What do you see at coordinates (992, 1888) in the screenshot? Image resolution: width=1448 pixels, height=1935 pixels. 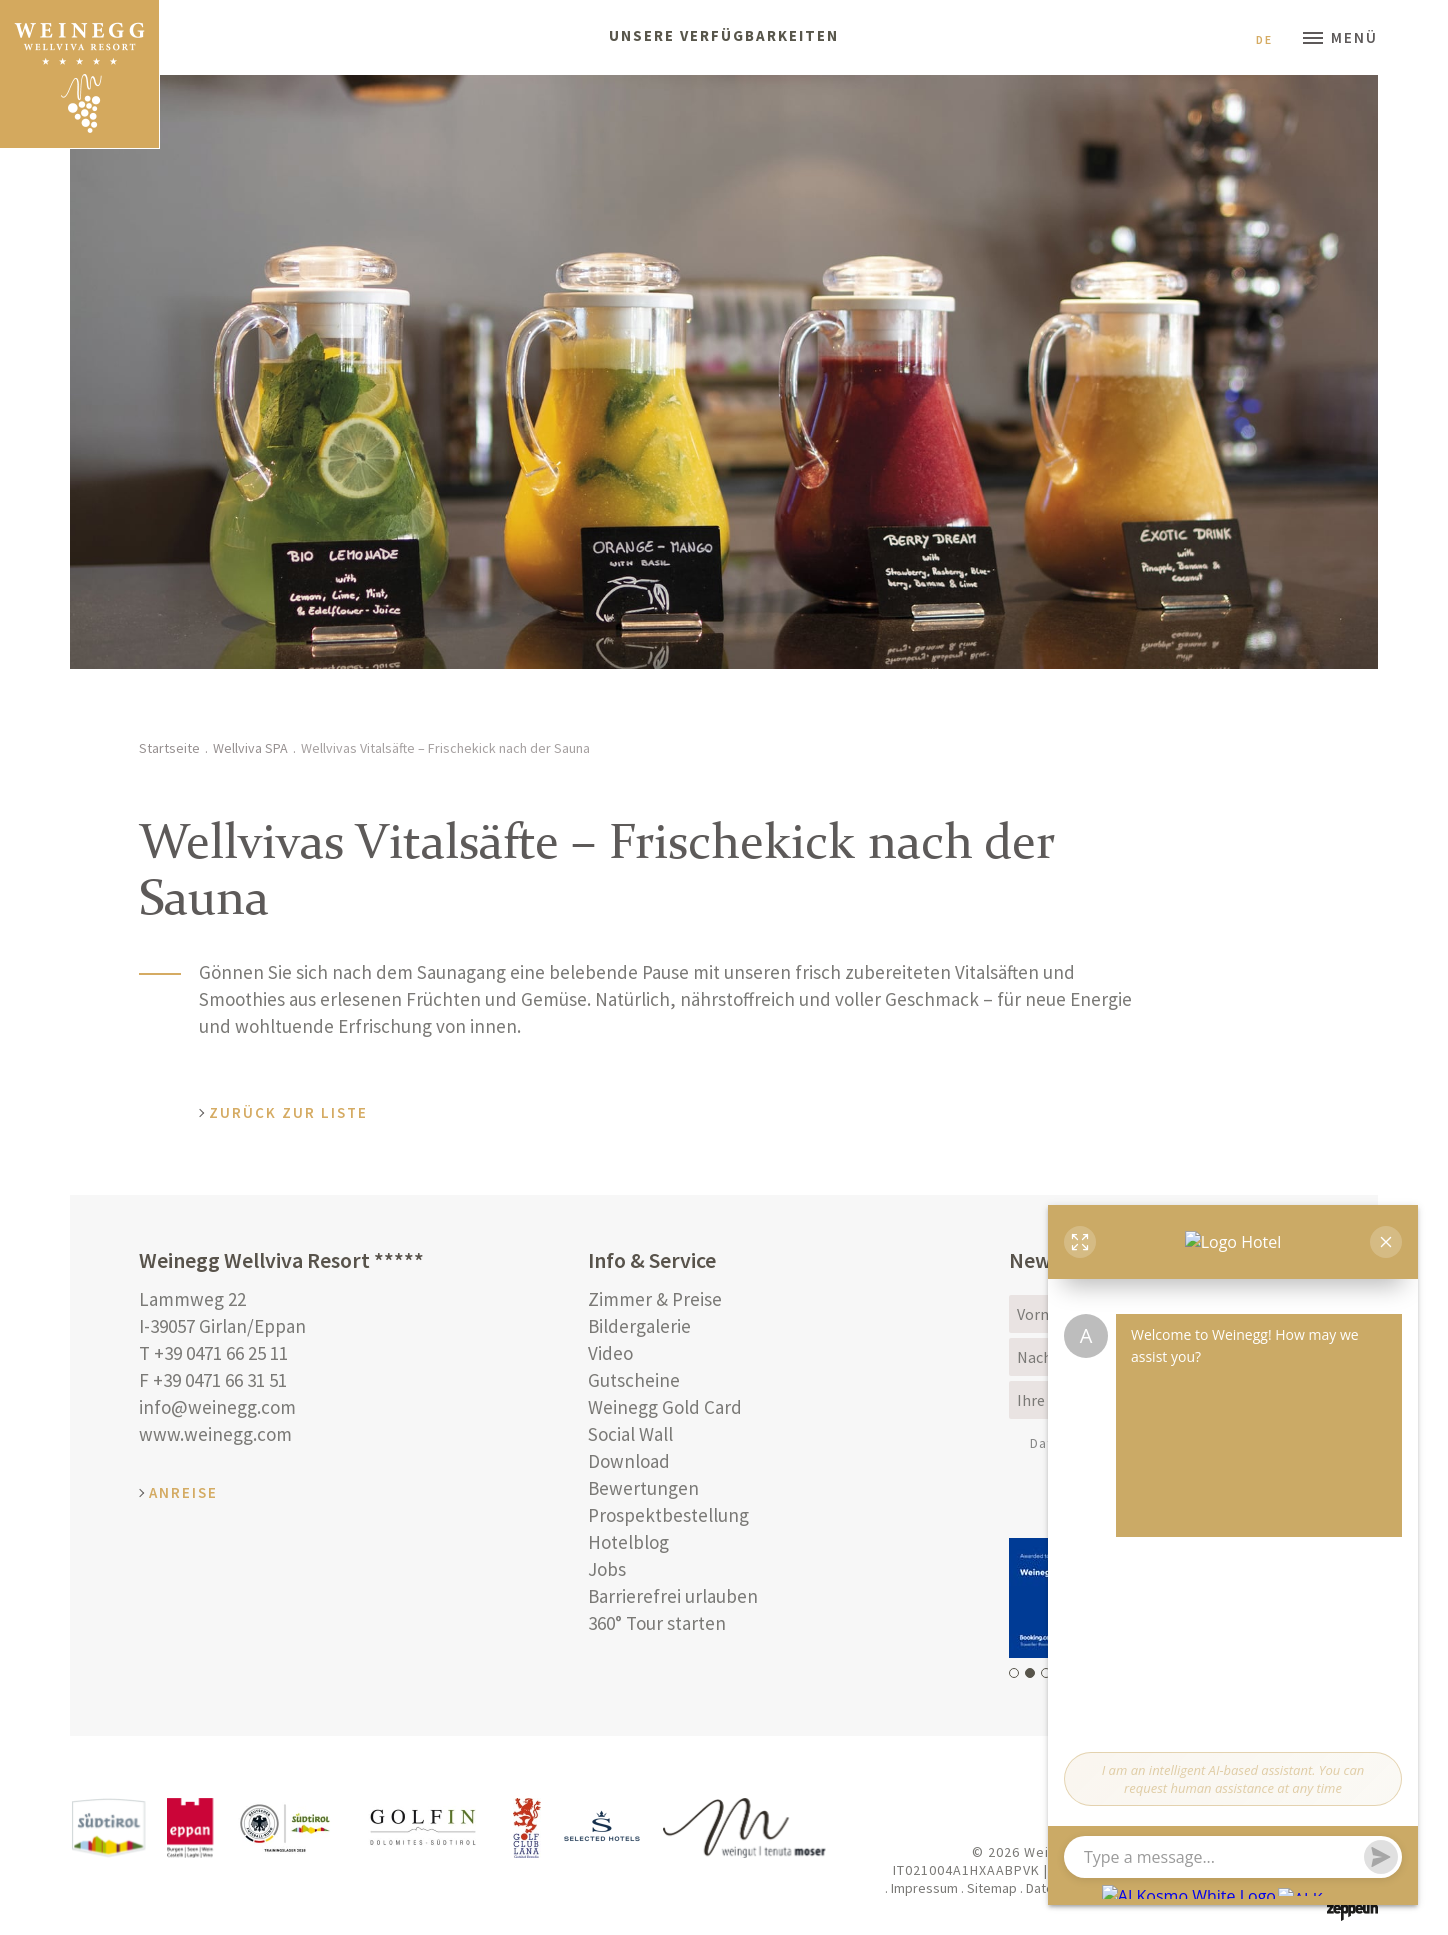 I see `Sitemap` at bounding box center [992, 1888].